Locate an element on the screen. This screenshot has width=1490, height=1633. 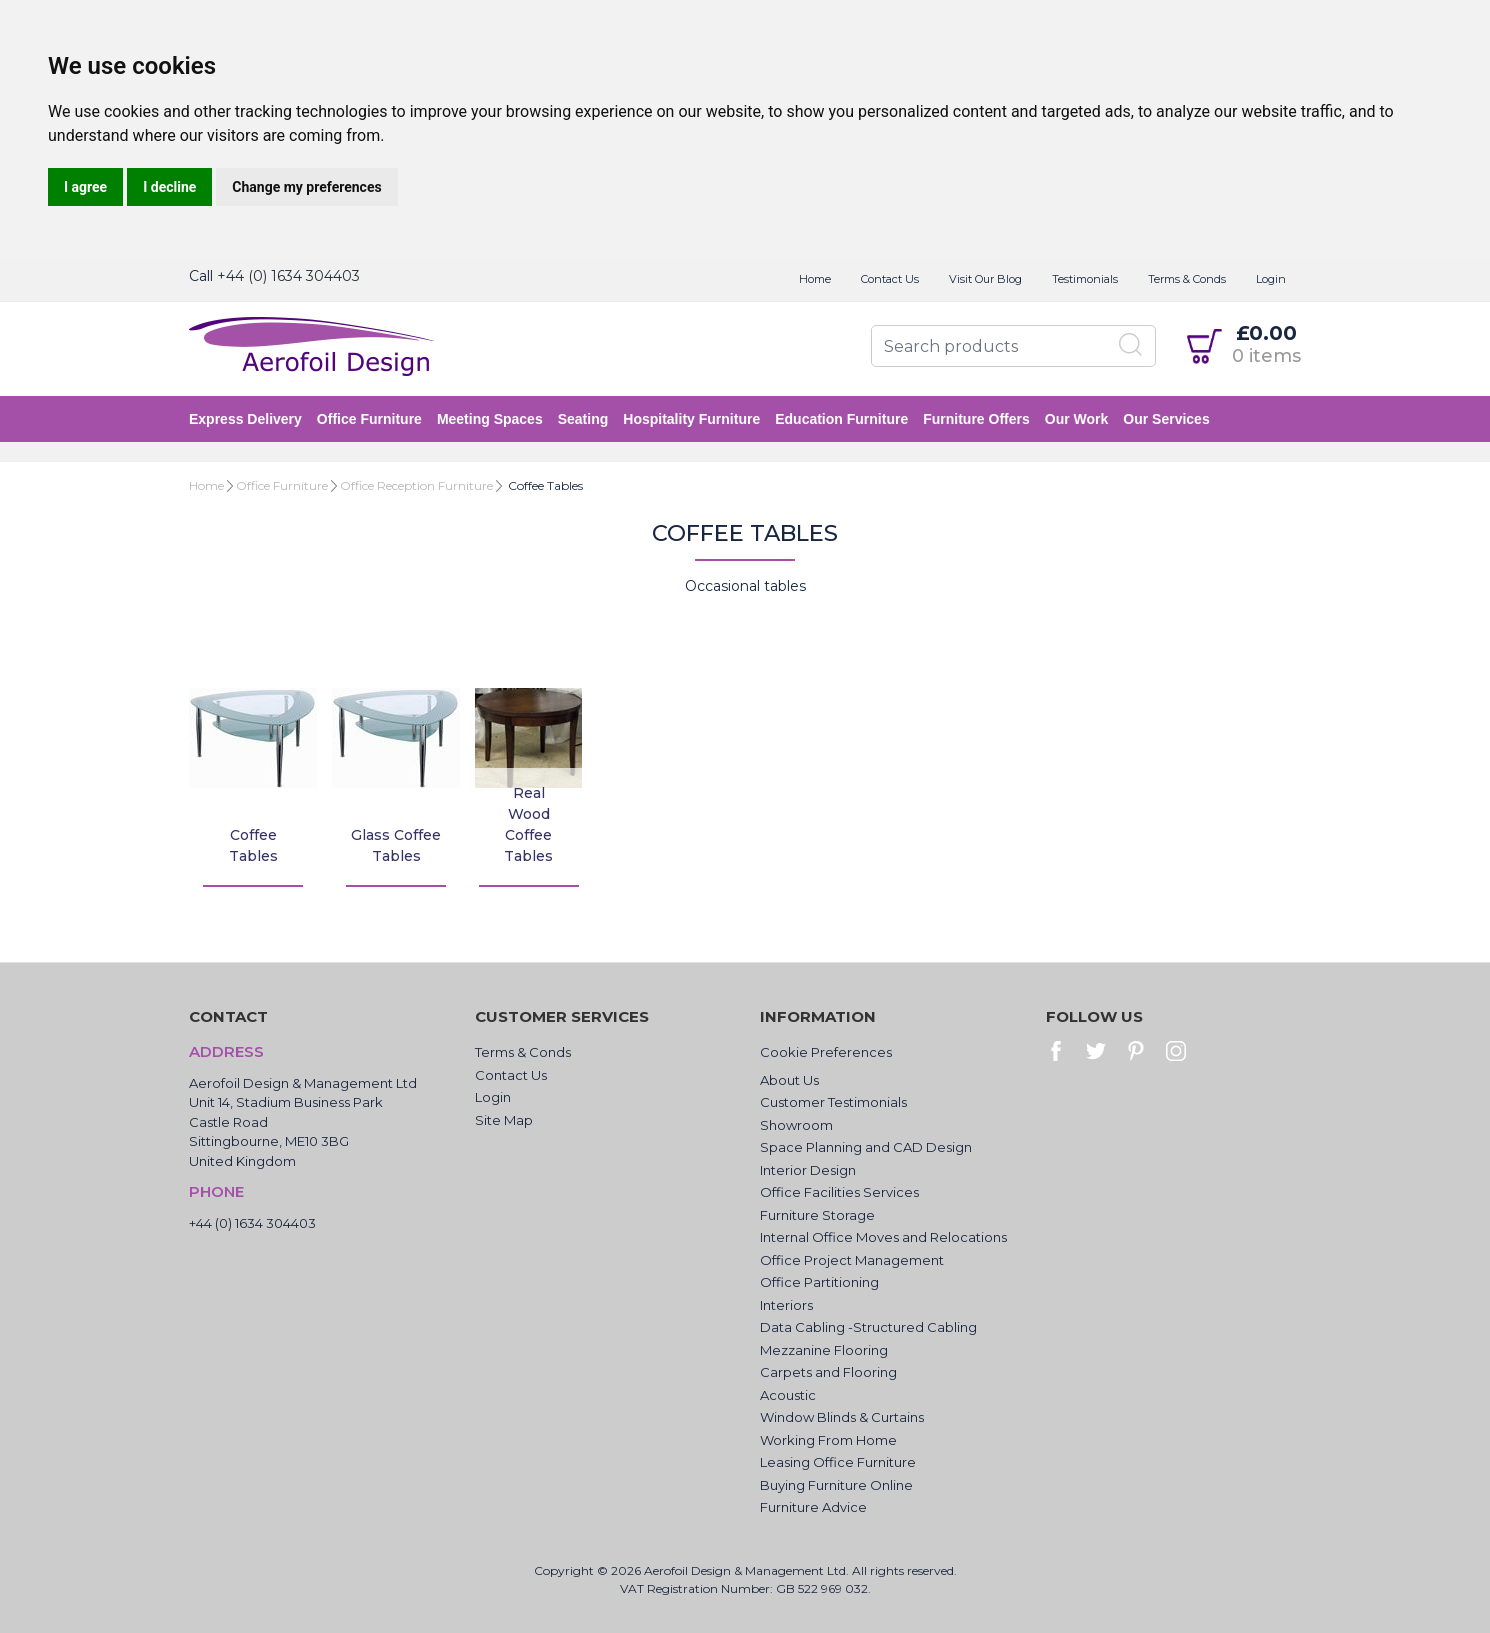
Office Furniture is located at coordinates (369, 419).